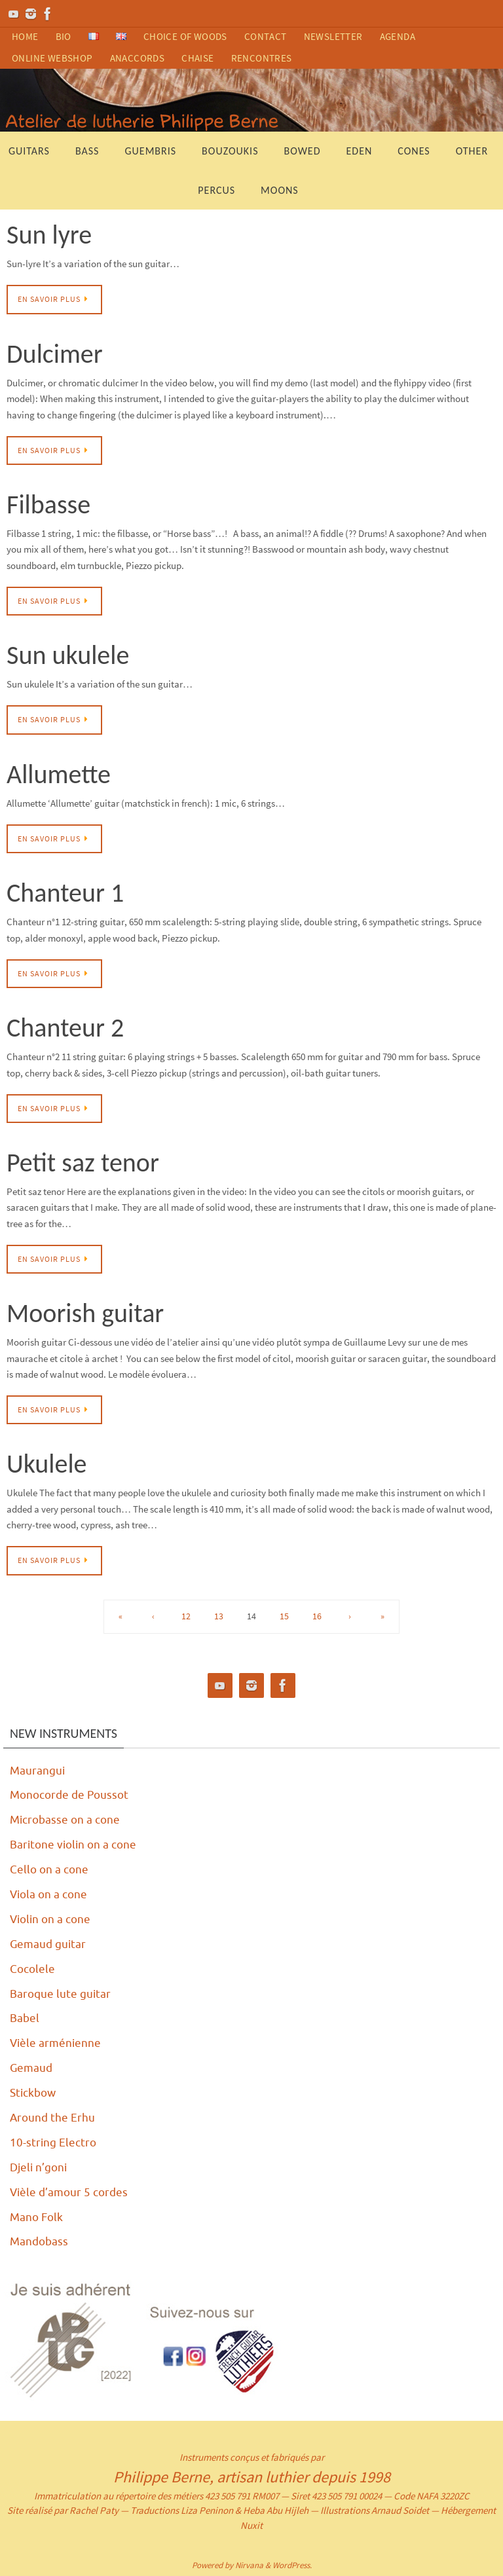 The width and height of the screenshot is (503, 2576). I want to click on Gemaud, so click(32, 2067).